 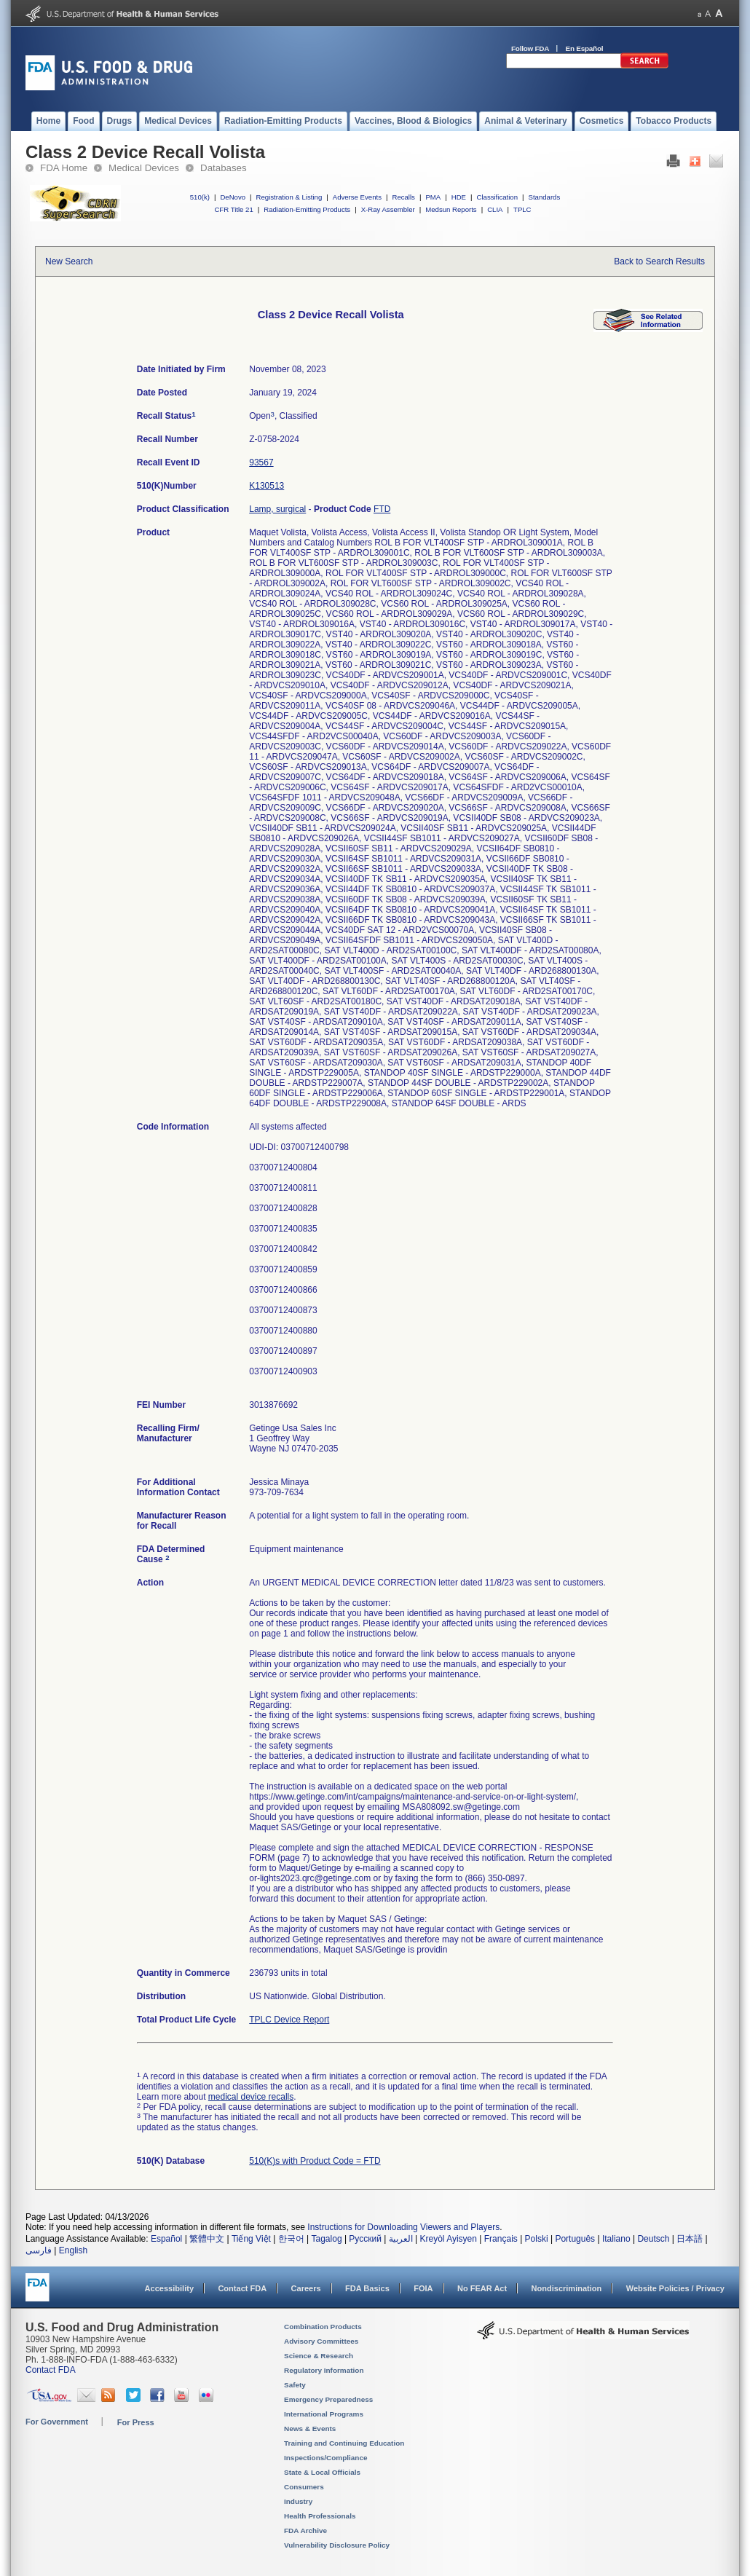 What do you see at coordinates (585, 48) in the screenshot?
I see `En Español` at bounding box center [585, 48].